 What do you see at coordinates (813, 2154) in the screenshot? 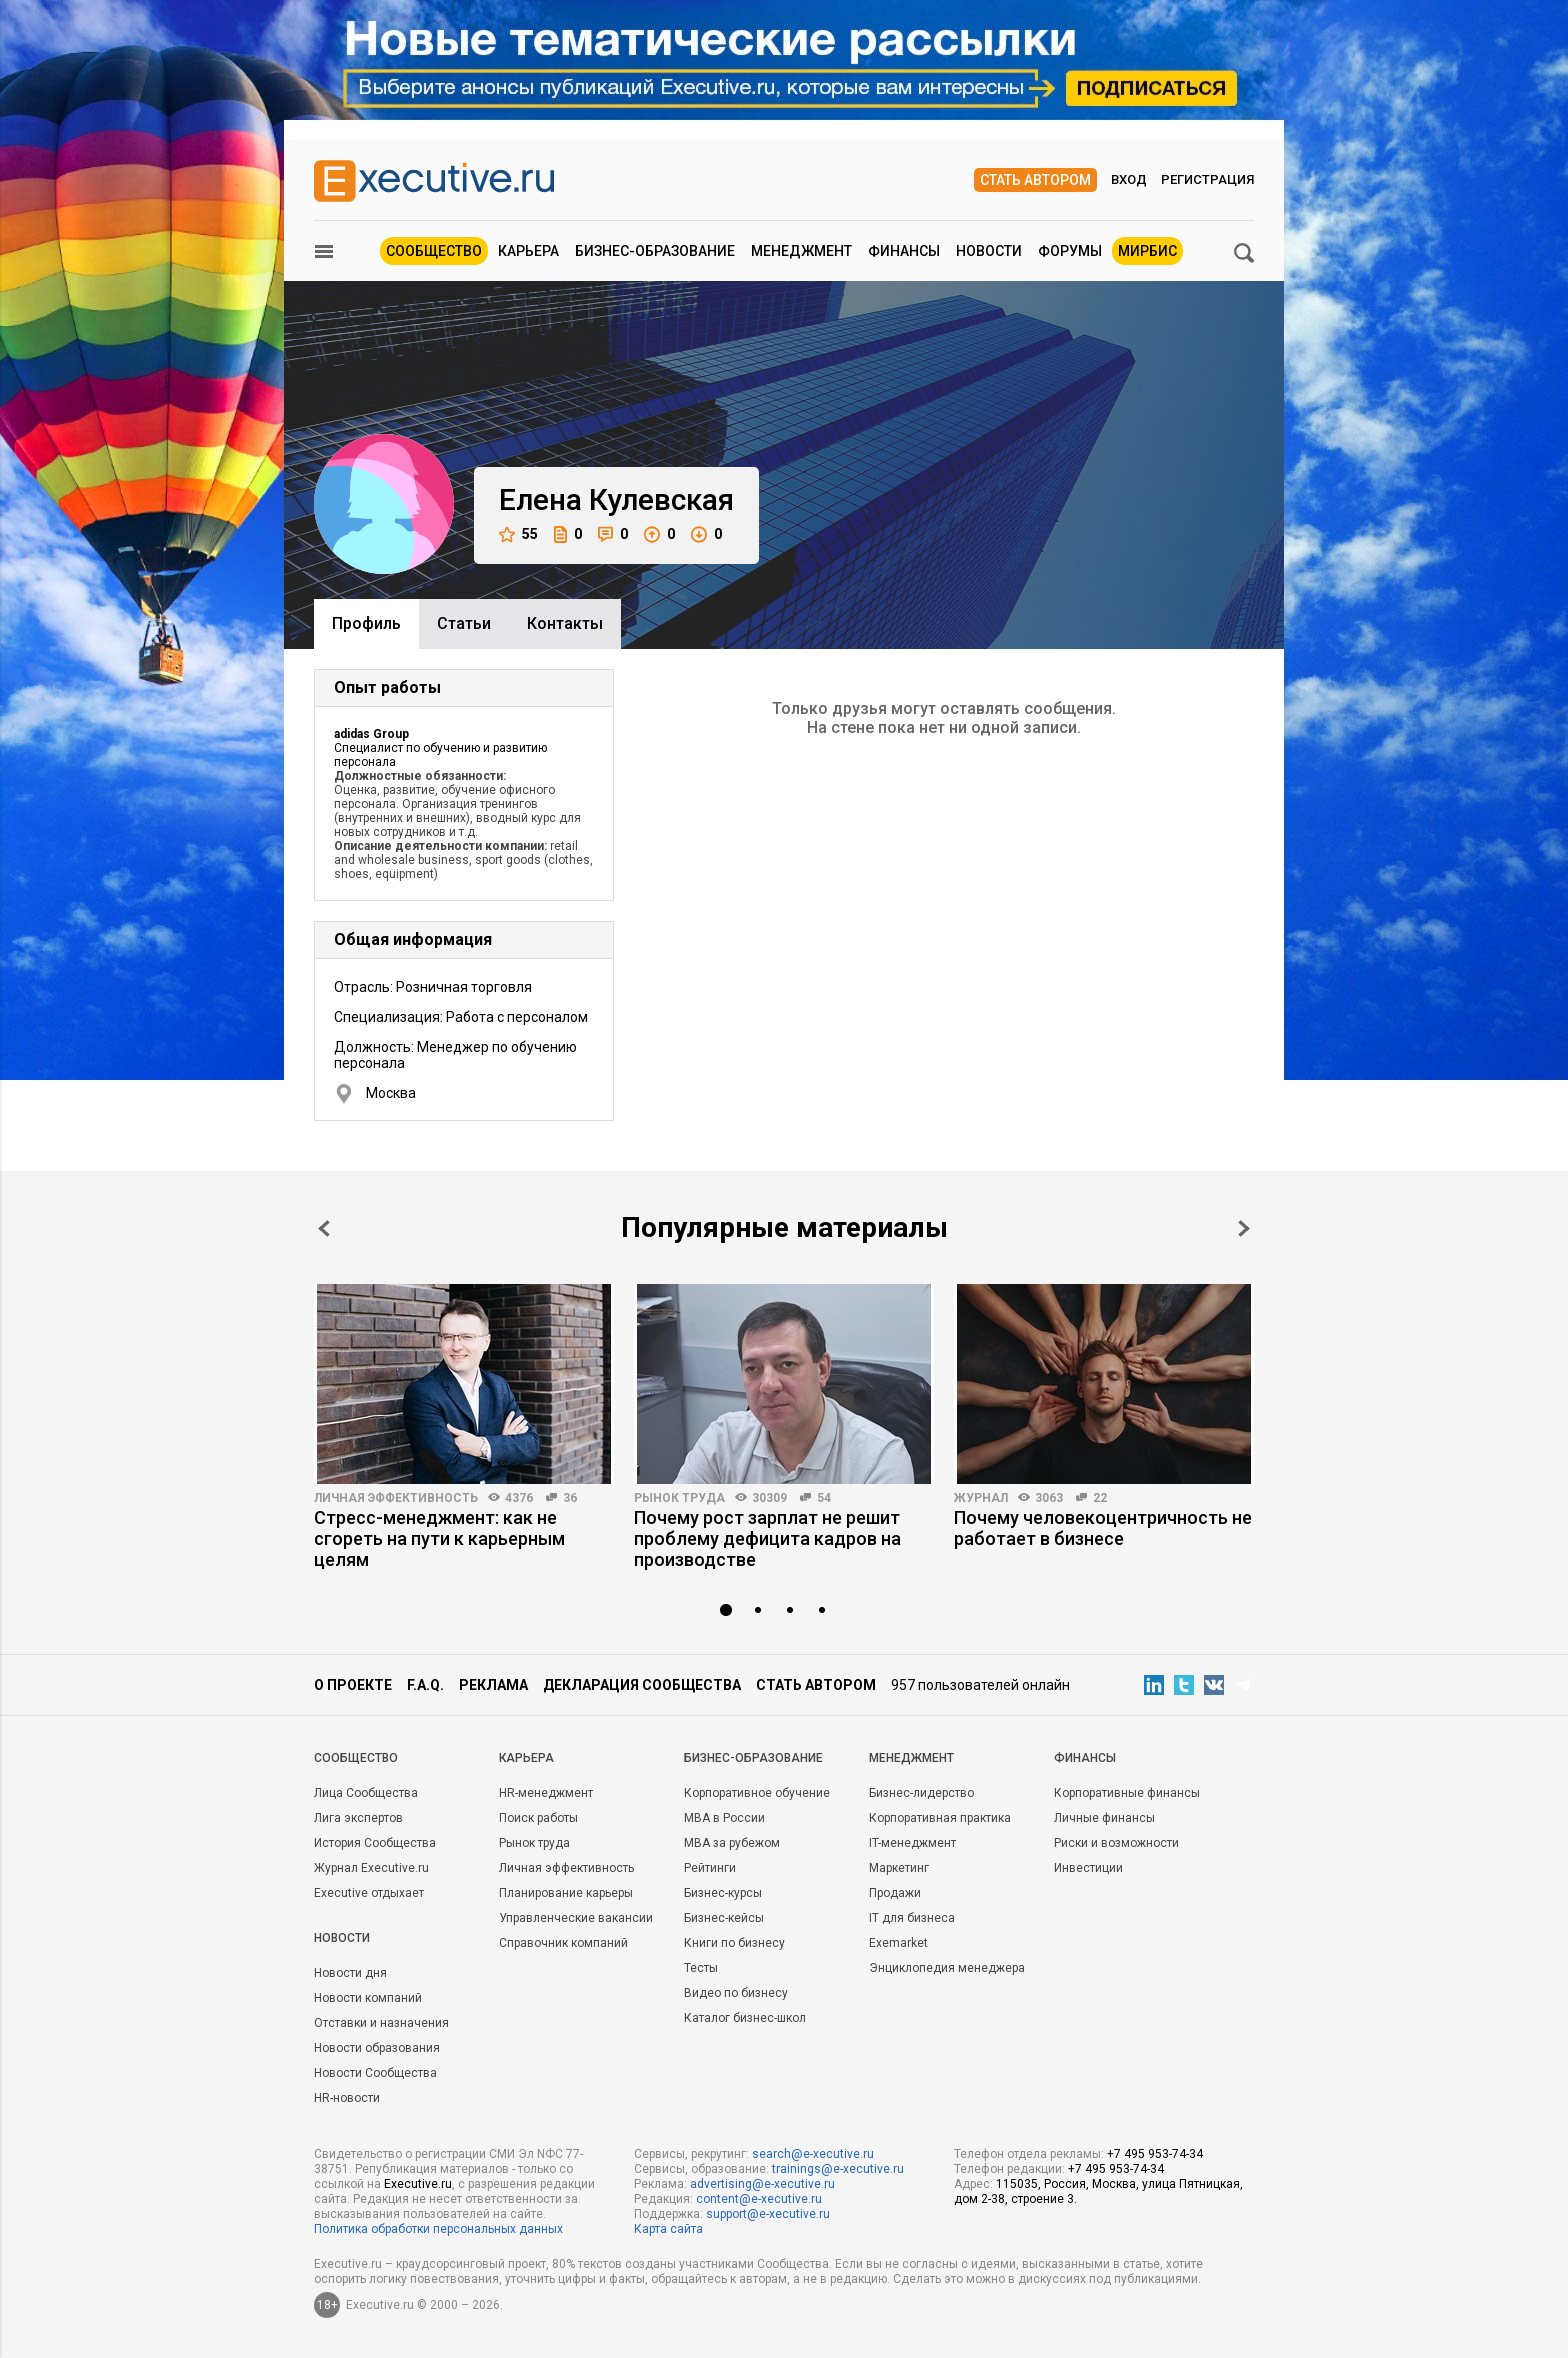
I see `search@e-xecutive.ru` at bounding box center [813, 2154].